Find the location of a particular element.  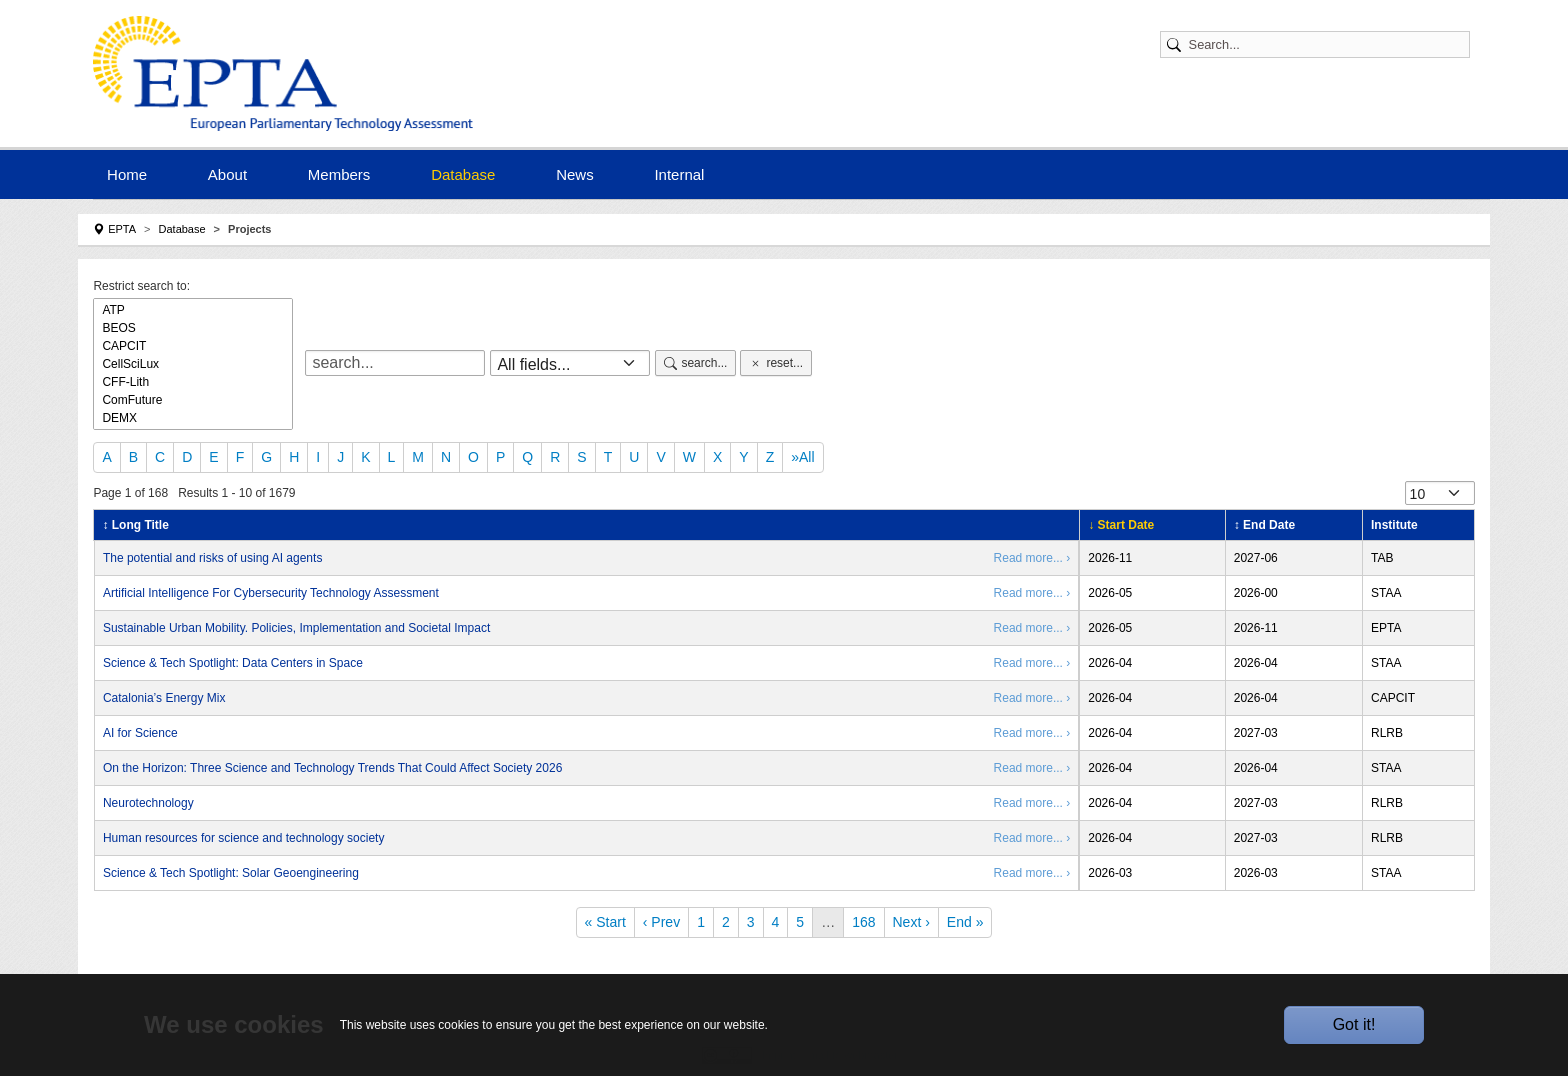

↕ End Date is located at coordinates (1264, 525).